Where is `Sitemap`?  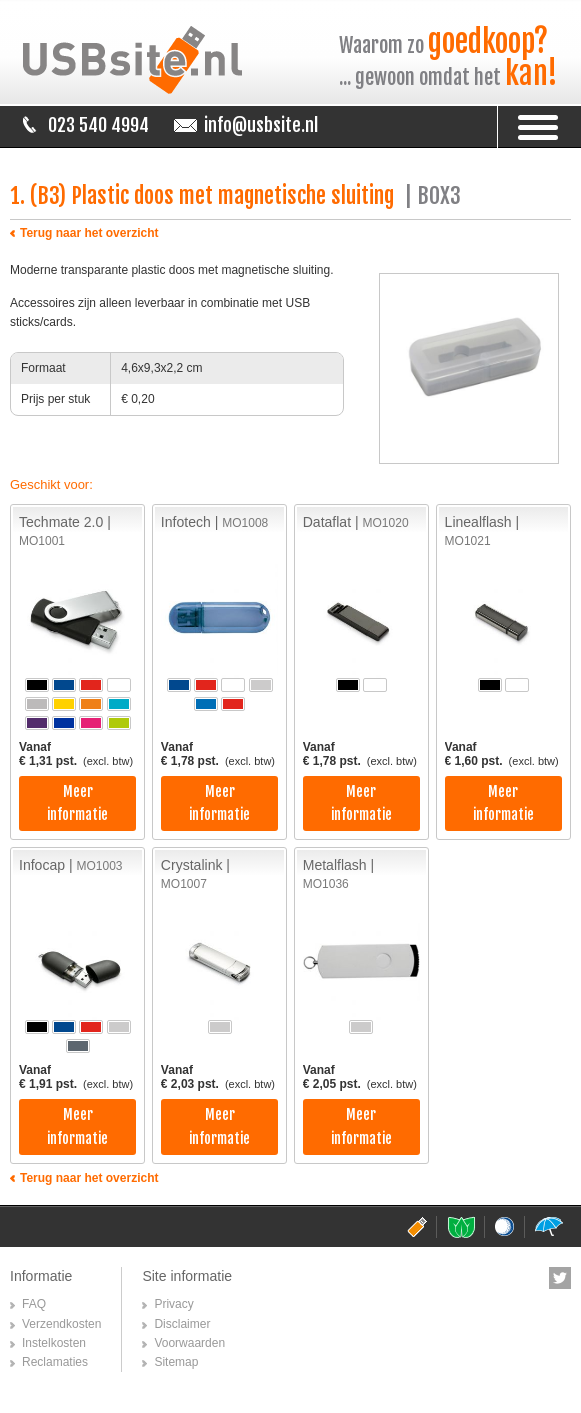 Sitemap is located at coordinates (176, 1362).